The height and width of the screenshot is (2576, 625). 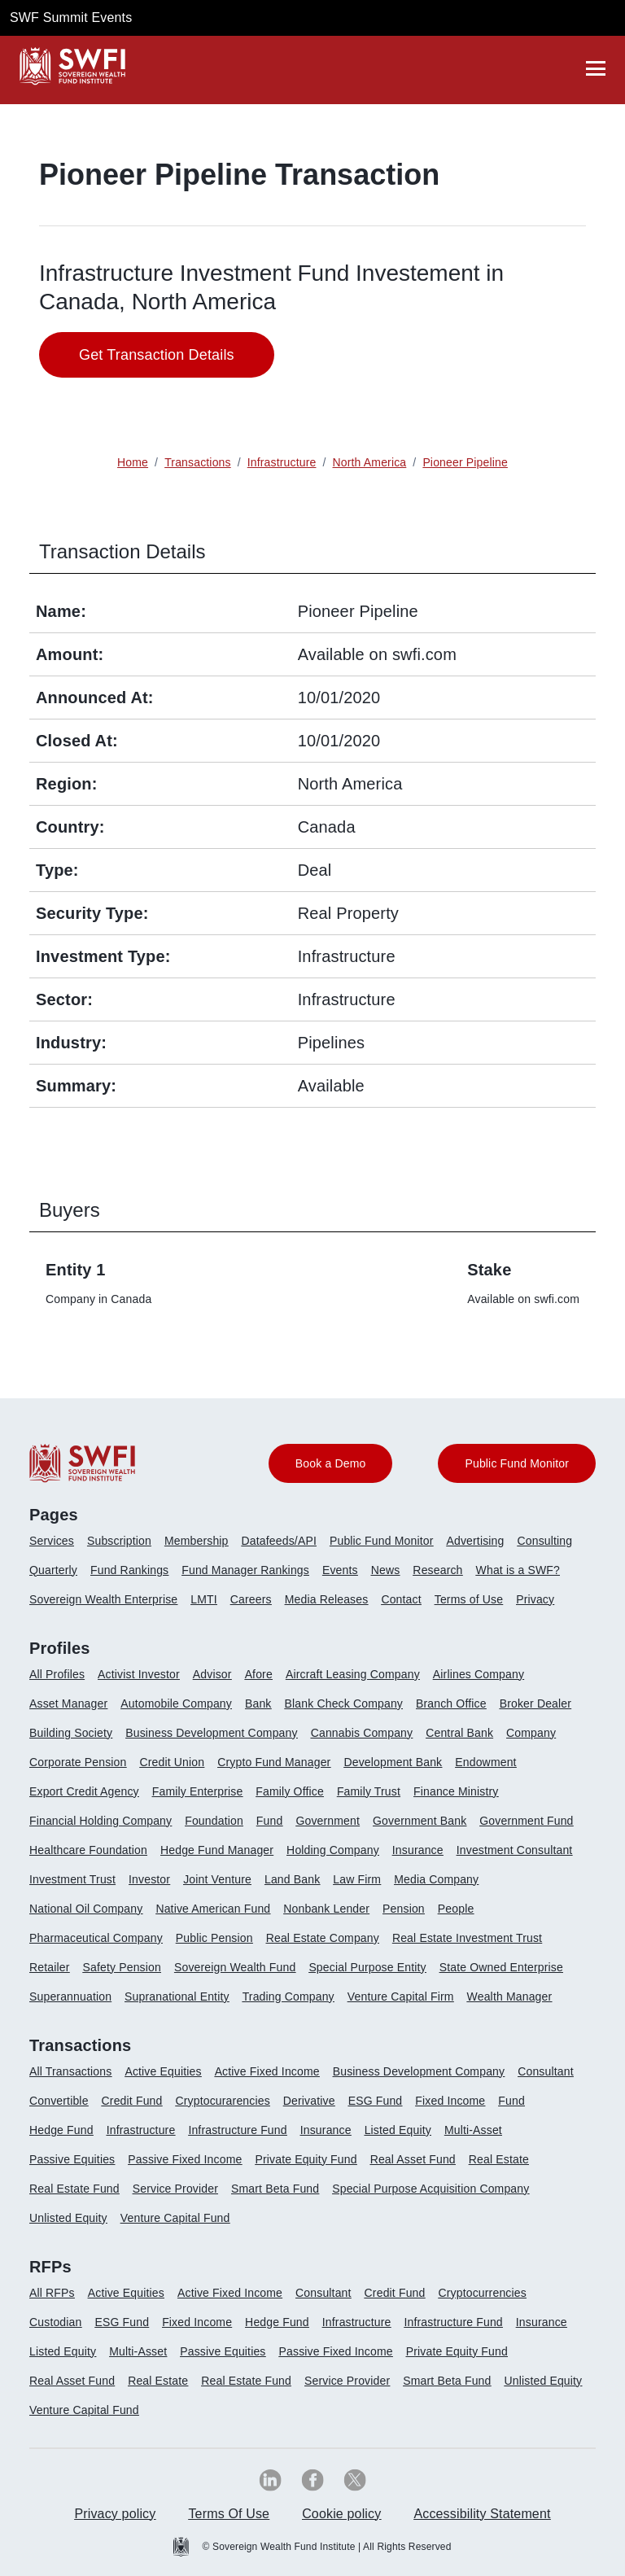 What do you see at coordinates (535, 1703) in the screenshot?
I see `Broker Dealer` at bounding box center [535, 1703].